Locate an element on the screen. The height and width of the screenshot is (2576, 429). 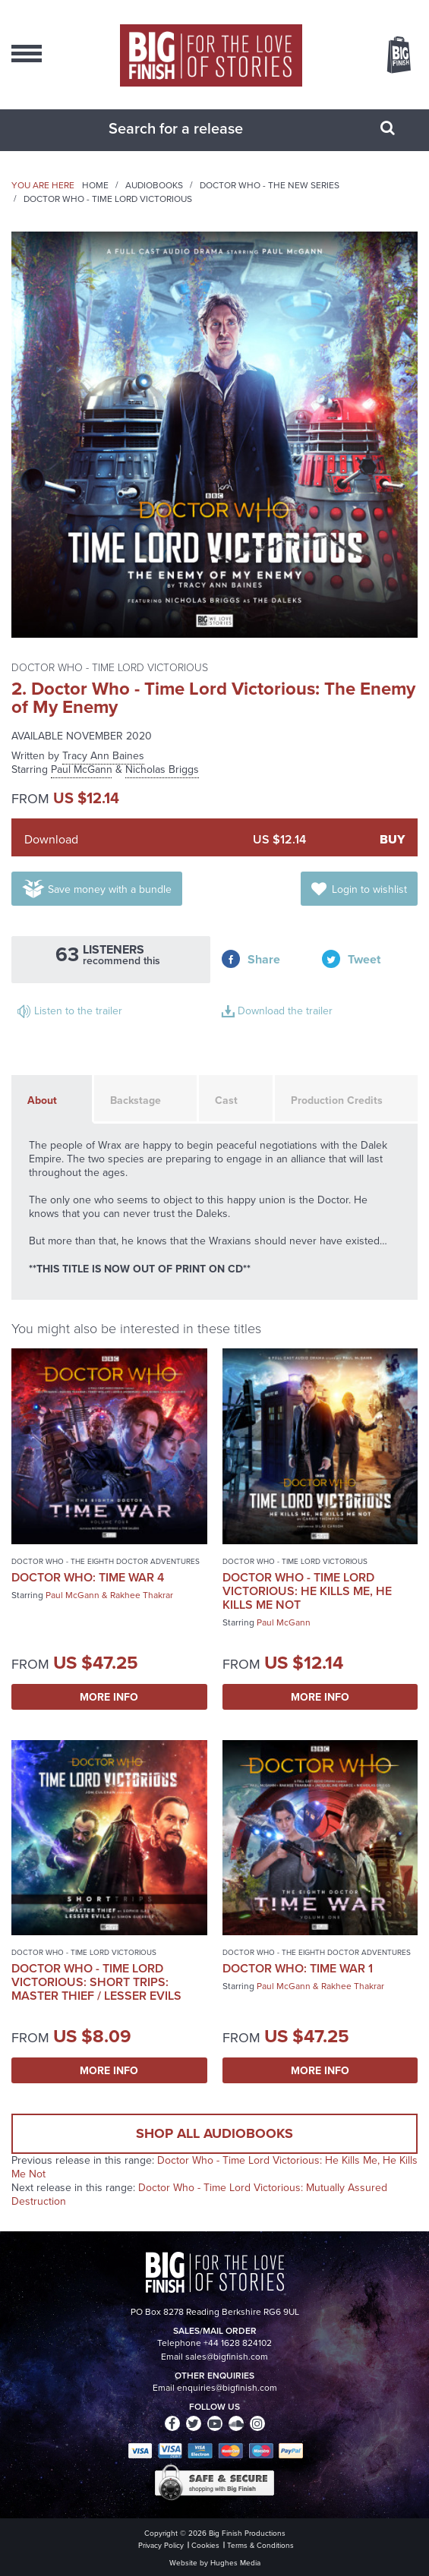
Backstage is located at coordinates (135, 1100).